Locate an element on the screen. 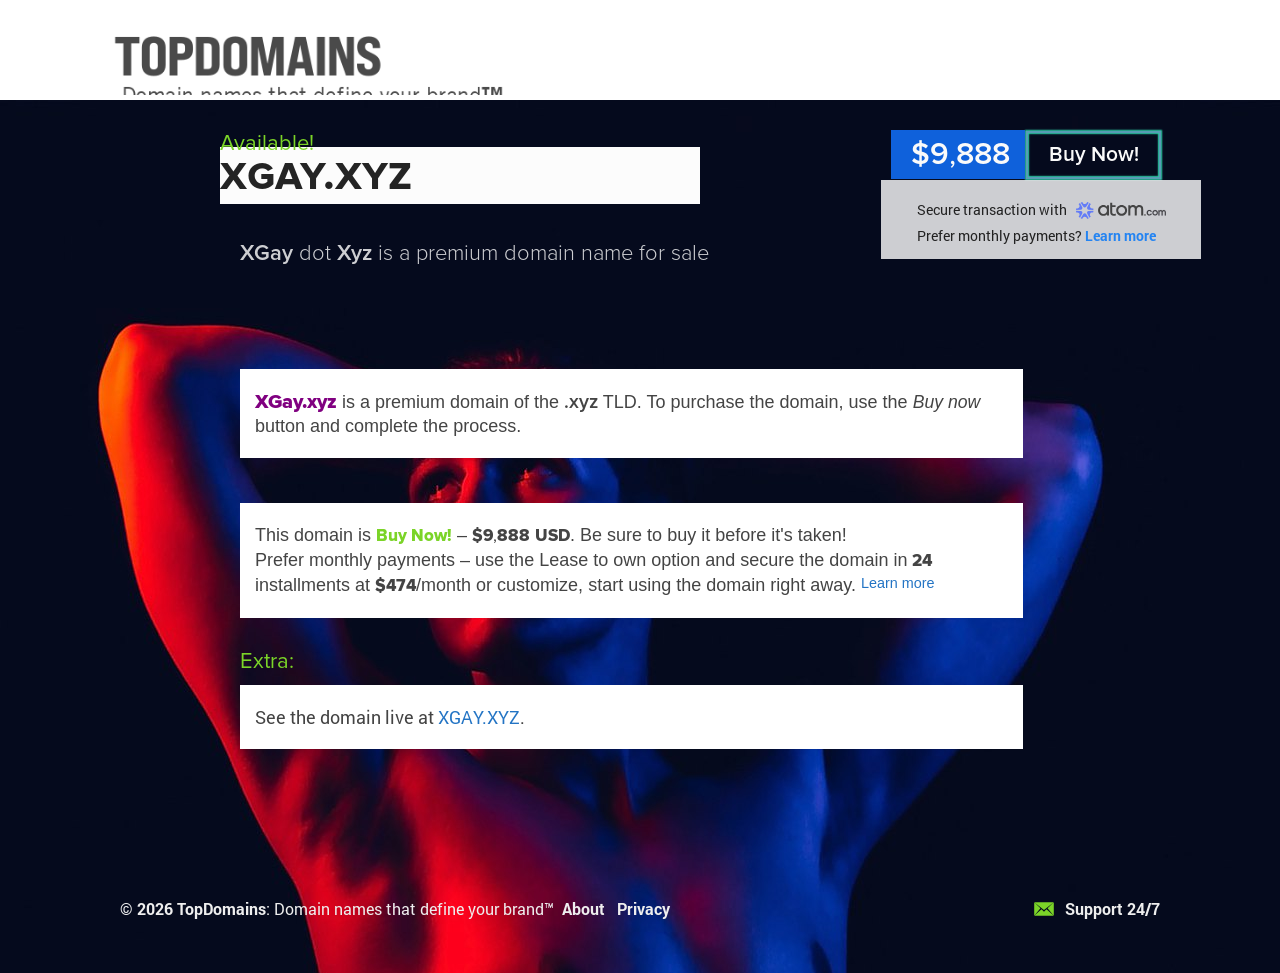  Learn more is located at coordinates (1120, 235).